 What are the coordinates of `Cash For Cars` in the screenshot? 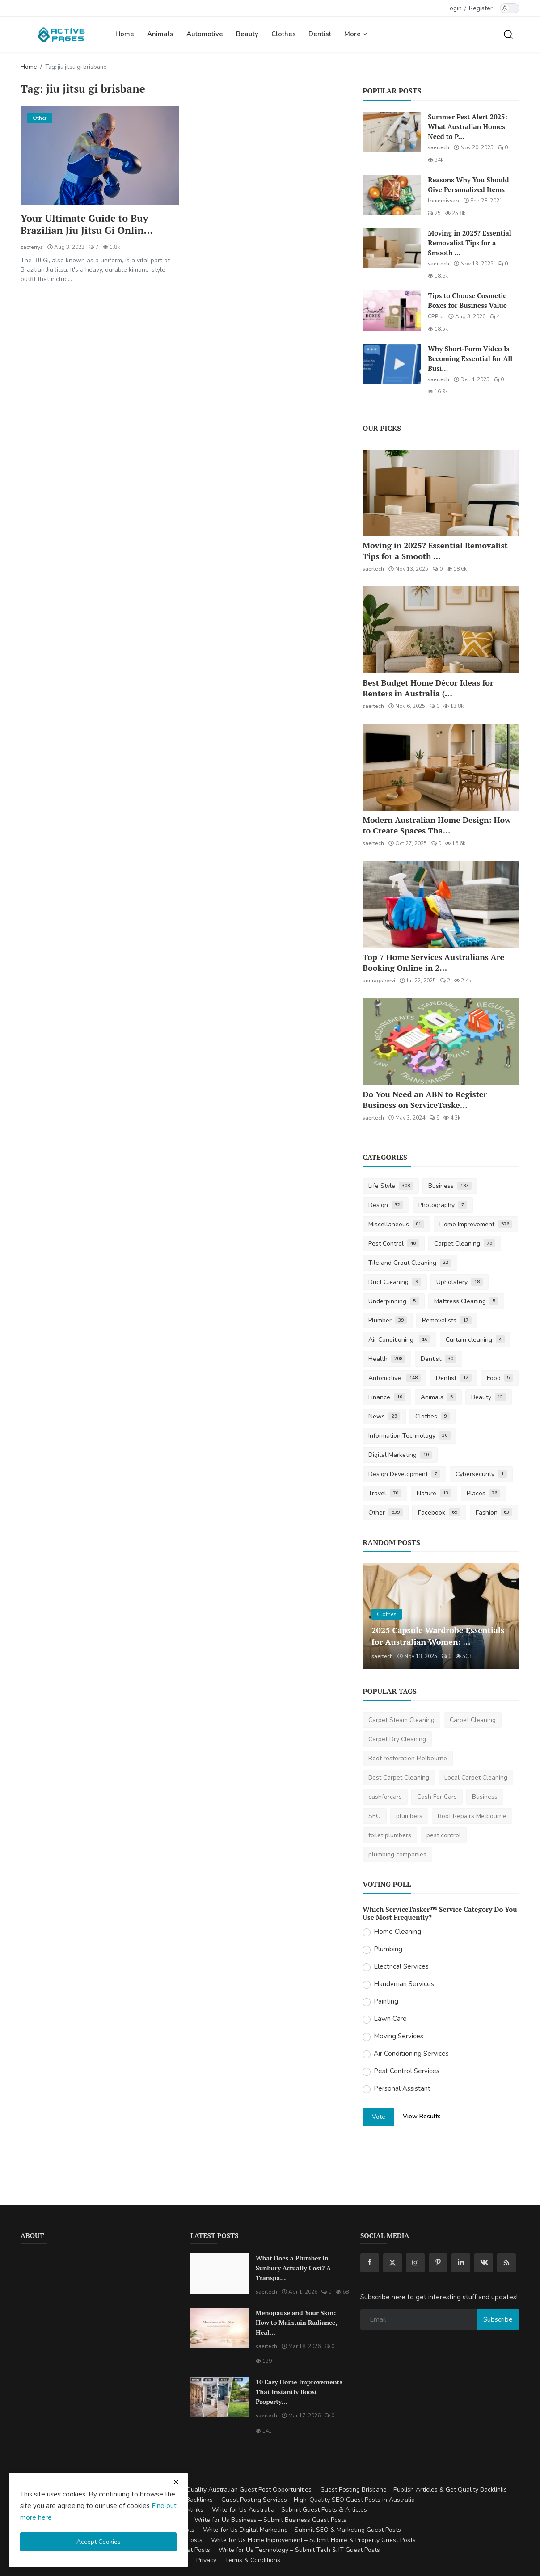 It's located at (437, 1797).